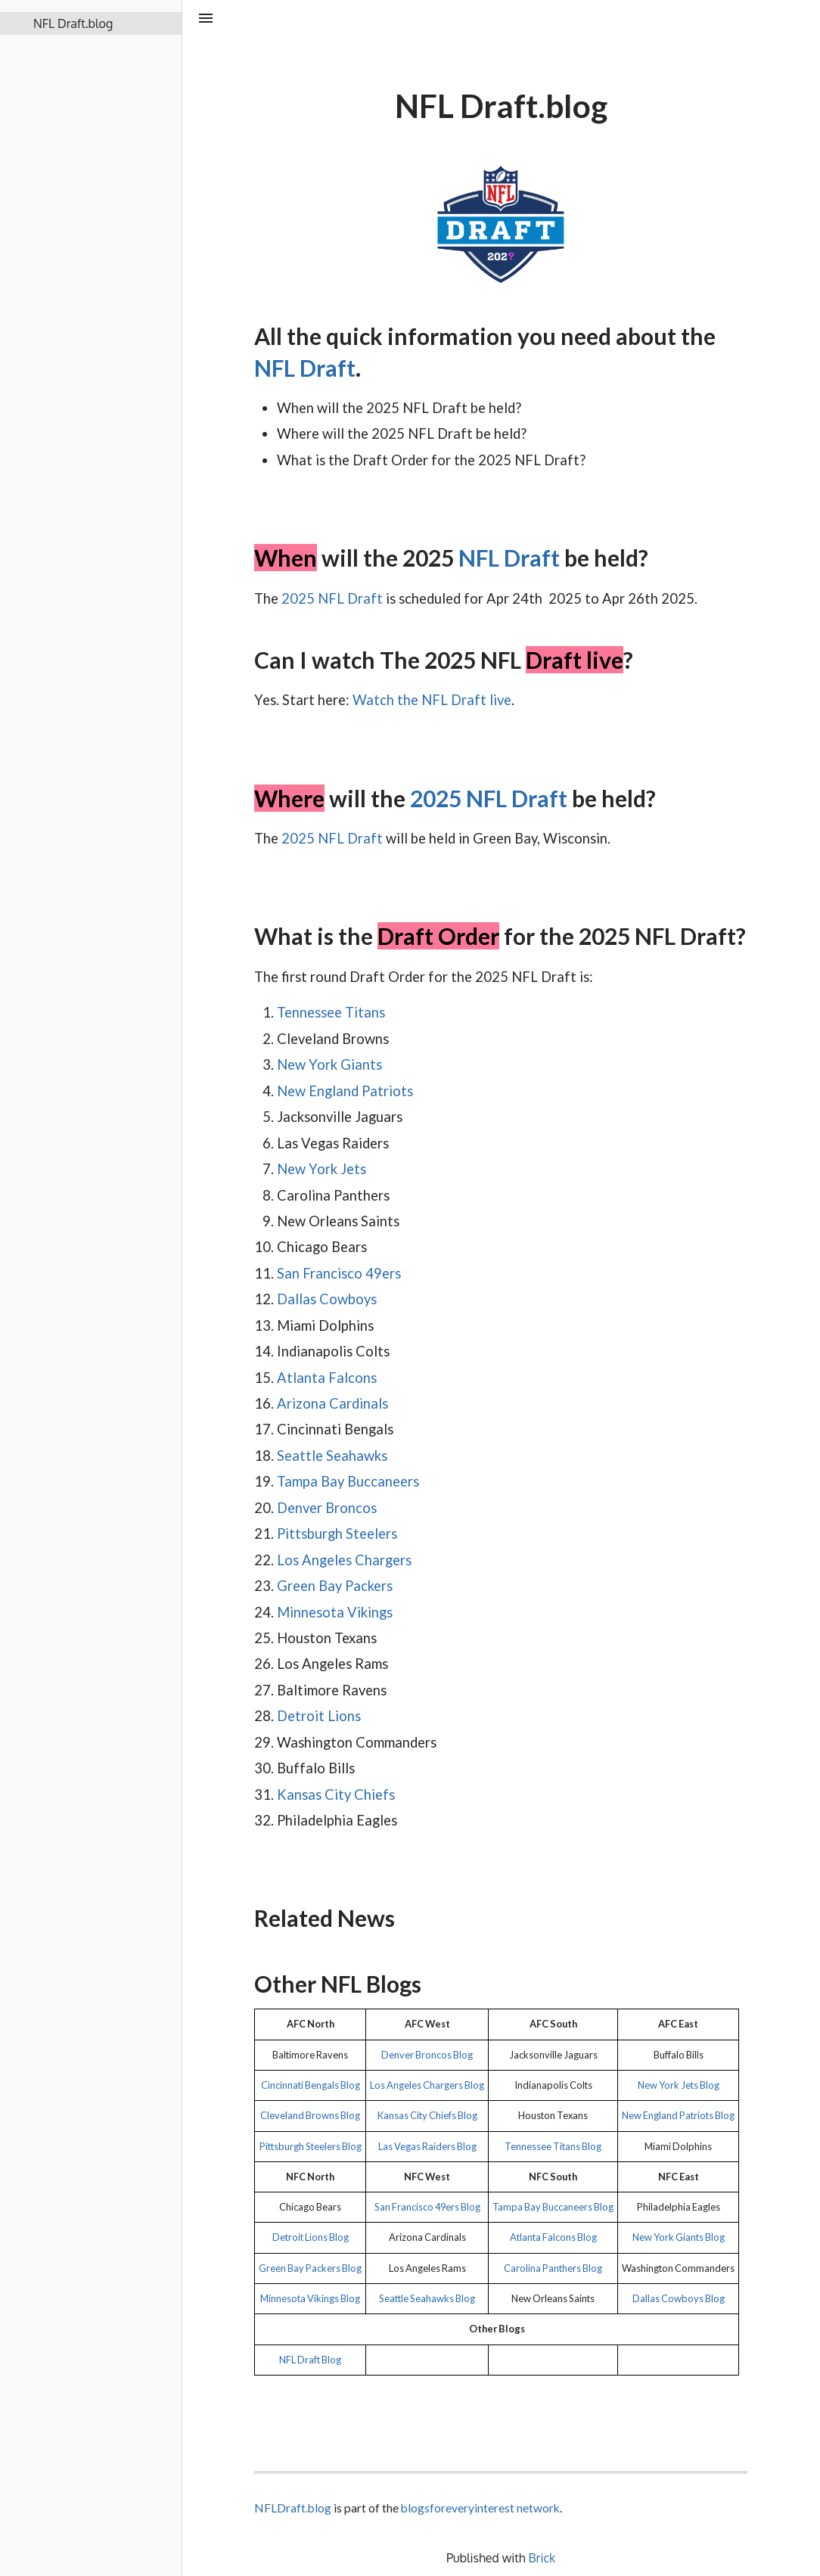 The width and height of the screenshot is (820, 2576). What do you see at coordinates (344, 1560) in the screenshot?
I see `Los Angeles Chargers` at bounding box center [344, 1560].